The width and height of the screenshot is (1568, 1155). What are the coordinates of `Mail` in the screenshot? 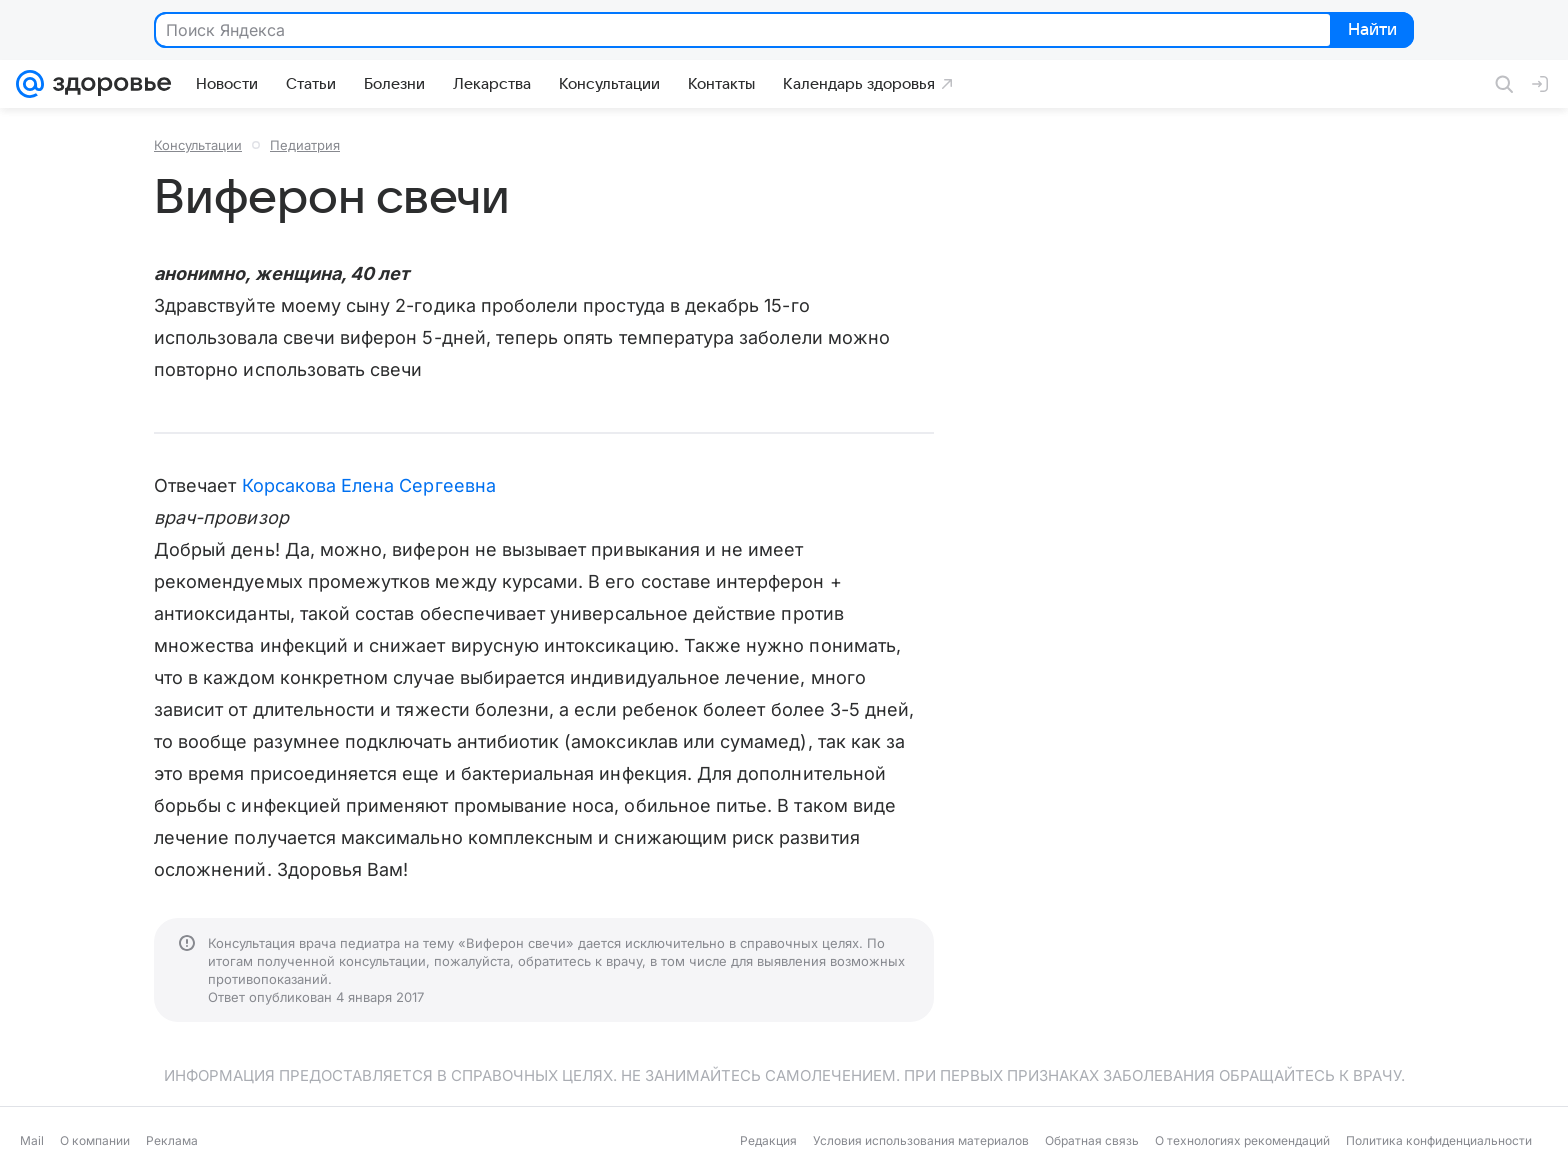 It's located at (32, 1140).